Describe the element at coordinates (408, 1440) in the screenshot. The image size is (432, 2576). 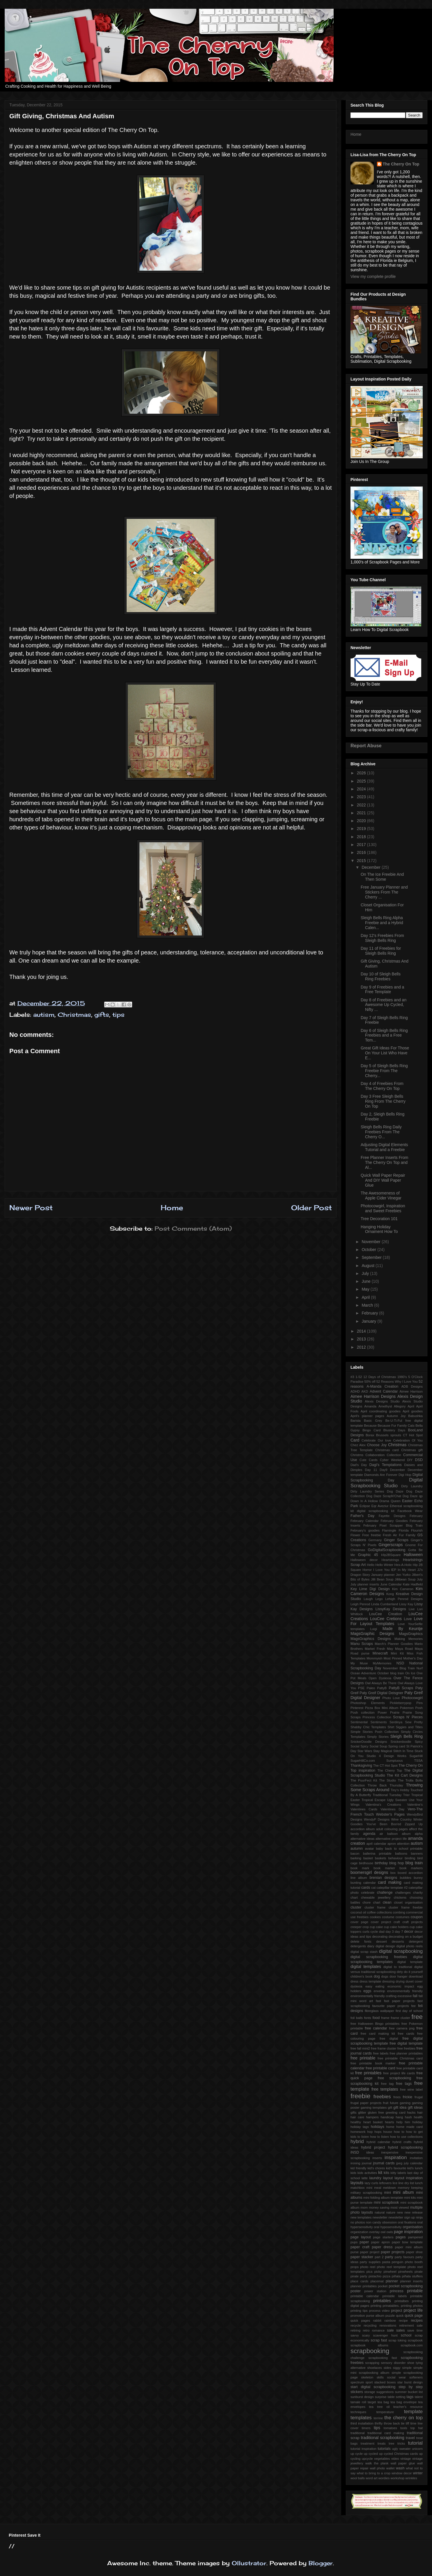
I see `Celebration Of You` at that location.